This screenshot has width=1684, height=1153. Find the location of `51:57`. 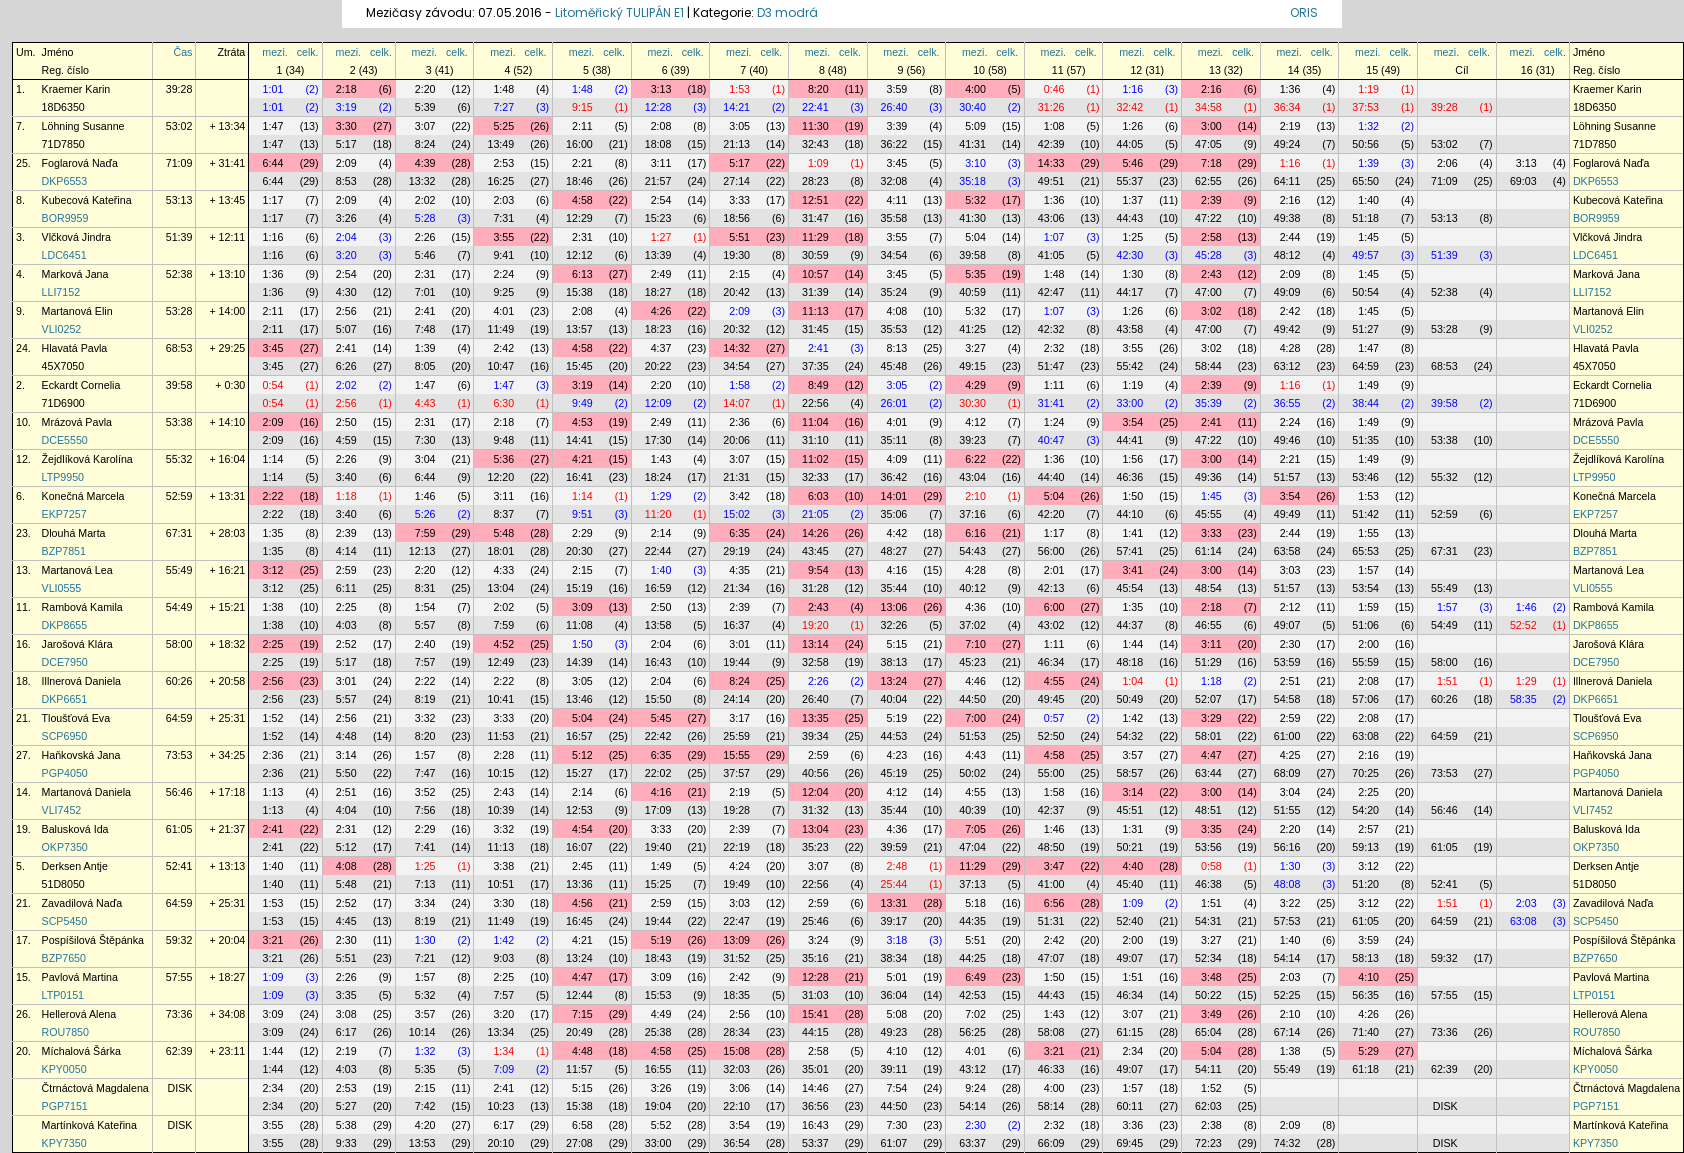

51:57 is located at coordinates (1287, 477).